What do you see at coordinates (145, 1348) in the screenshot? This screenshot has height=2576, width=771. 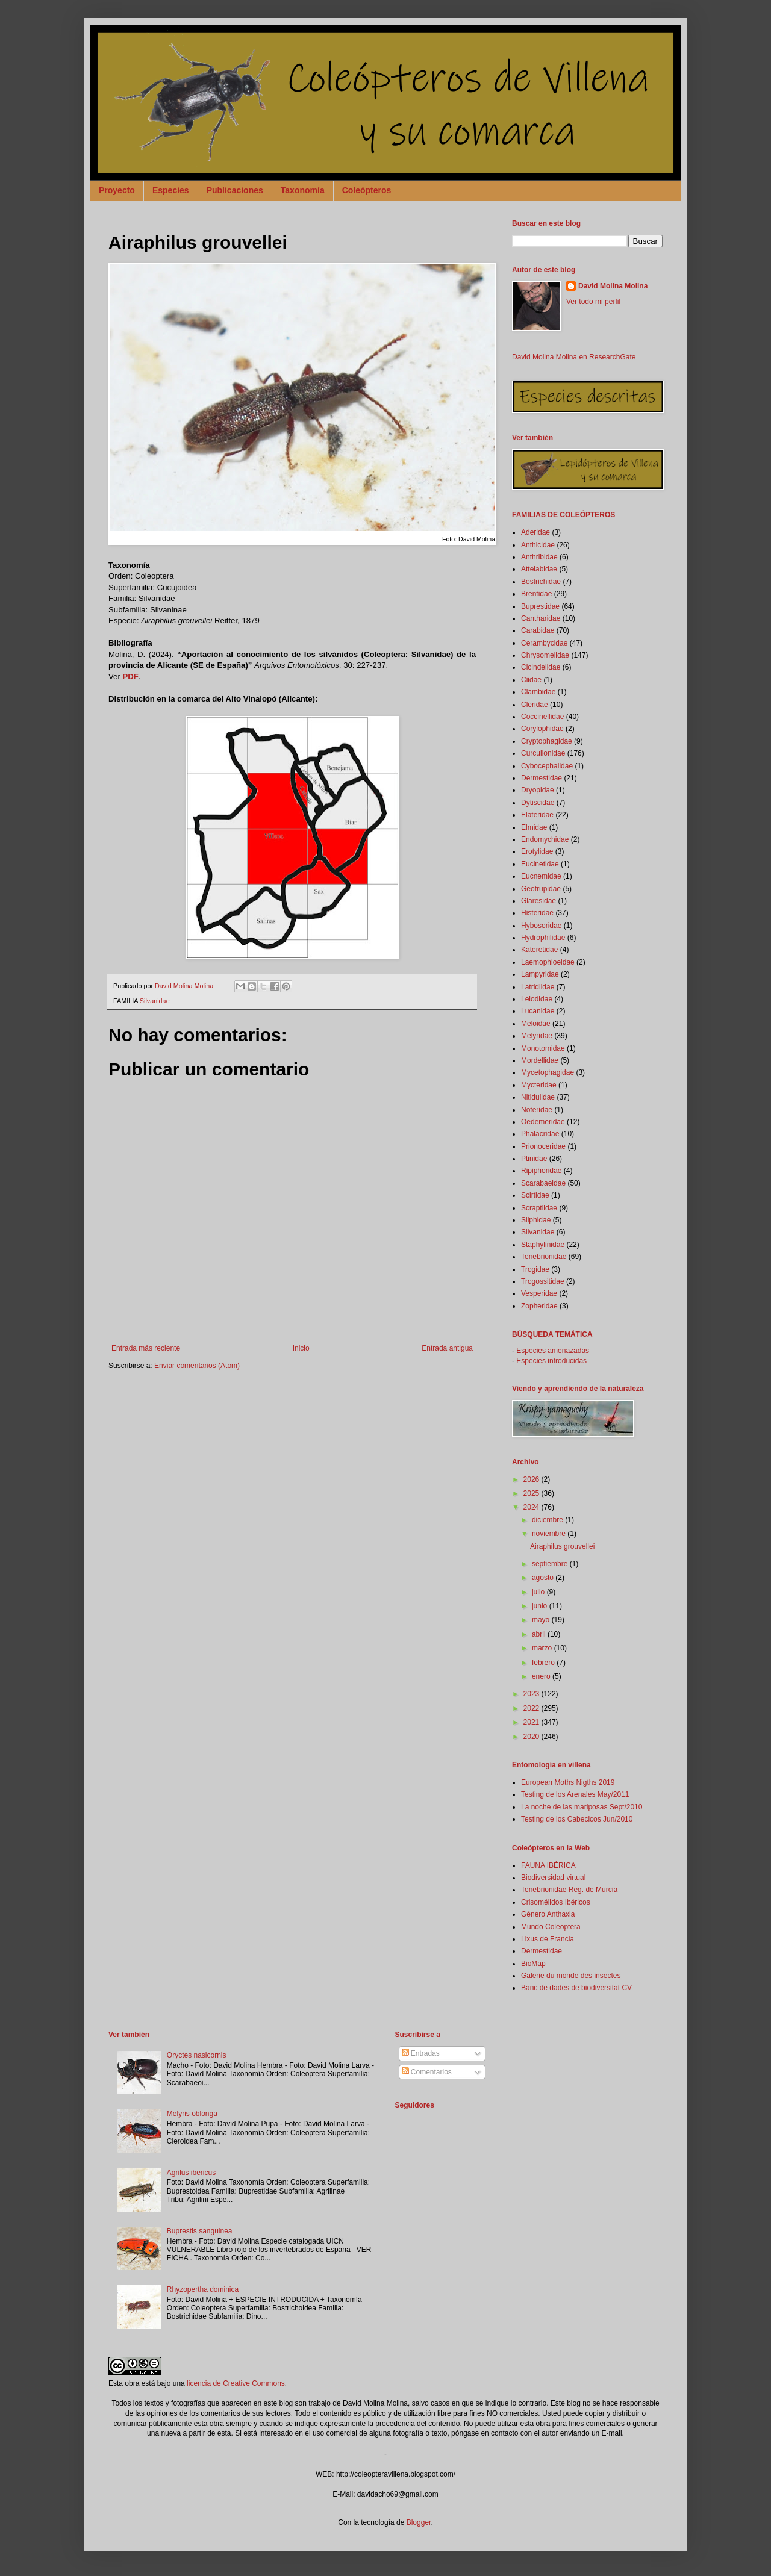 I see `Entrada más reciente` at bounding box center [145, 1348].